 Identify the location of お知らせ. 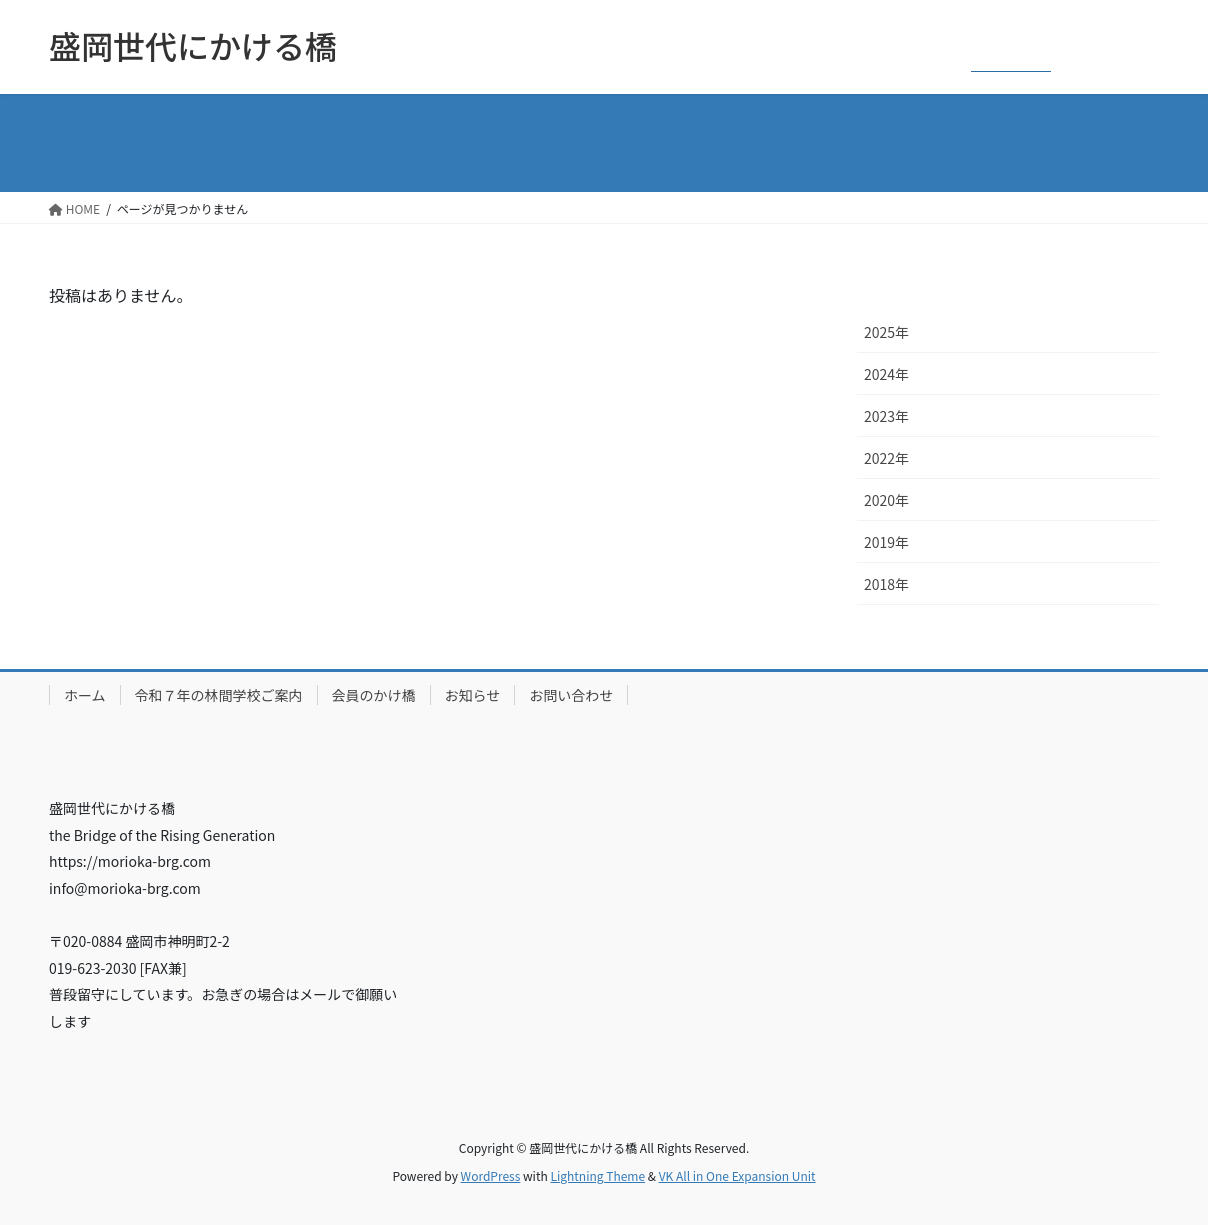
(473, 695).